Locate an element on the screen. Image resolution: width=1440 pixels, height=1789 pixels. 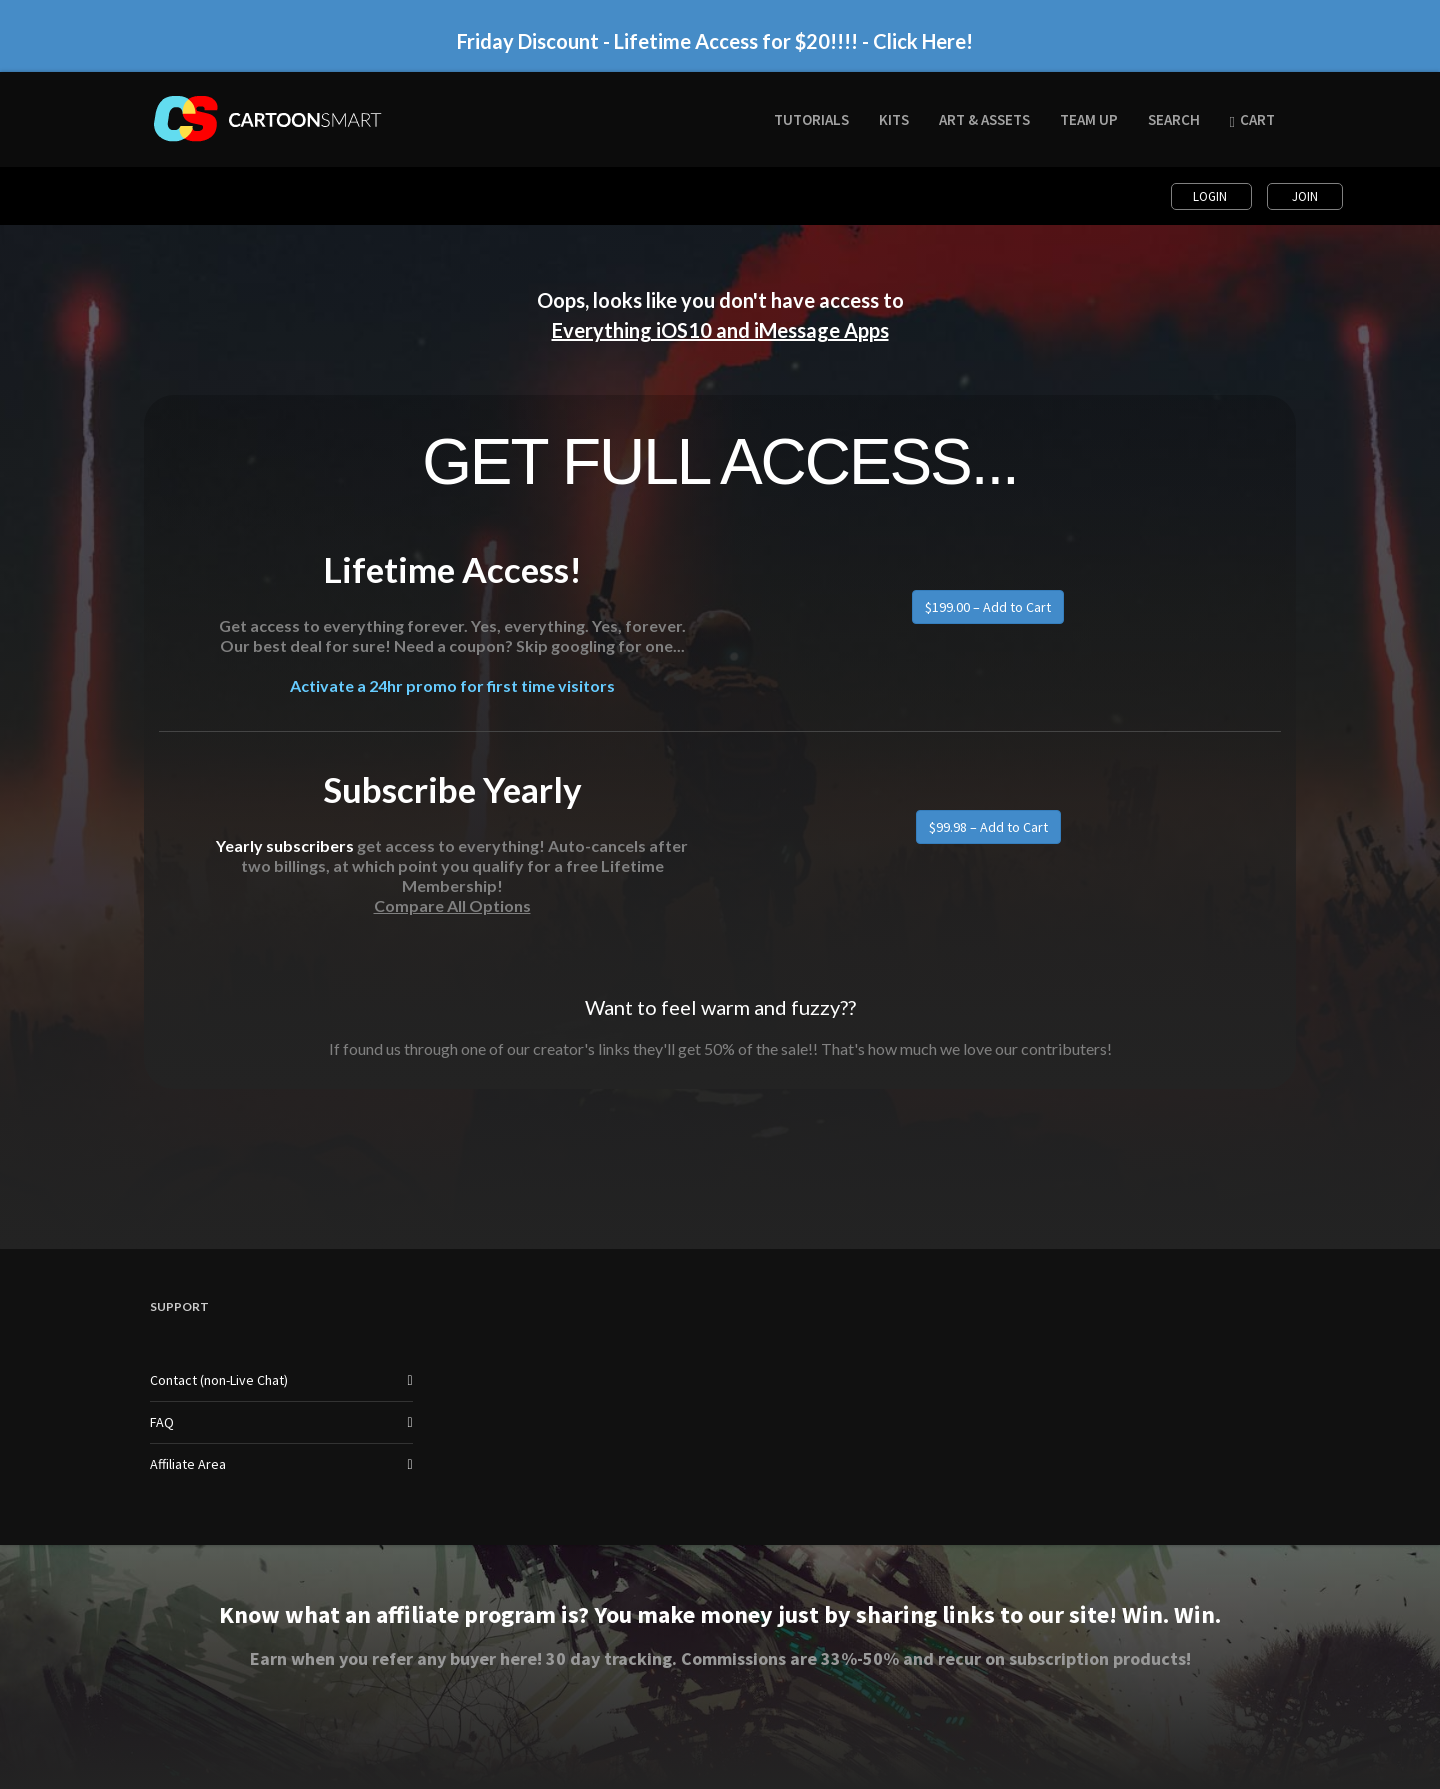
Friday Discount - Lifetime Access for $20!!!! - Click Here! is located at coordinates (715, 41).